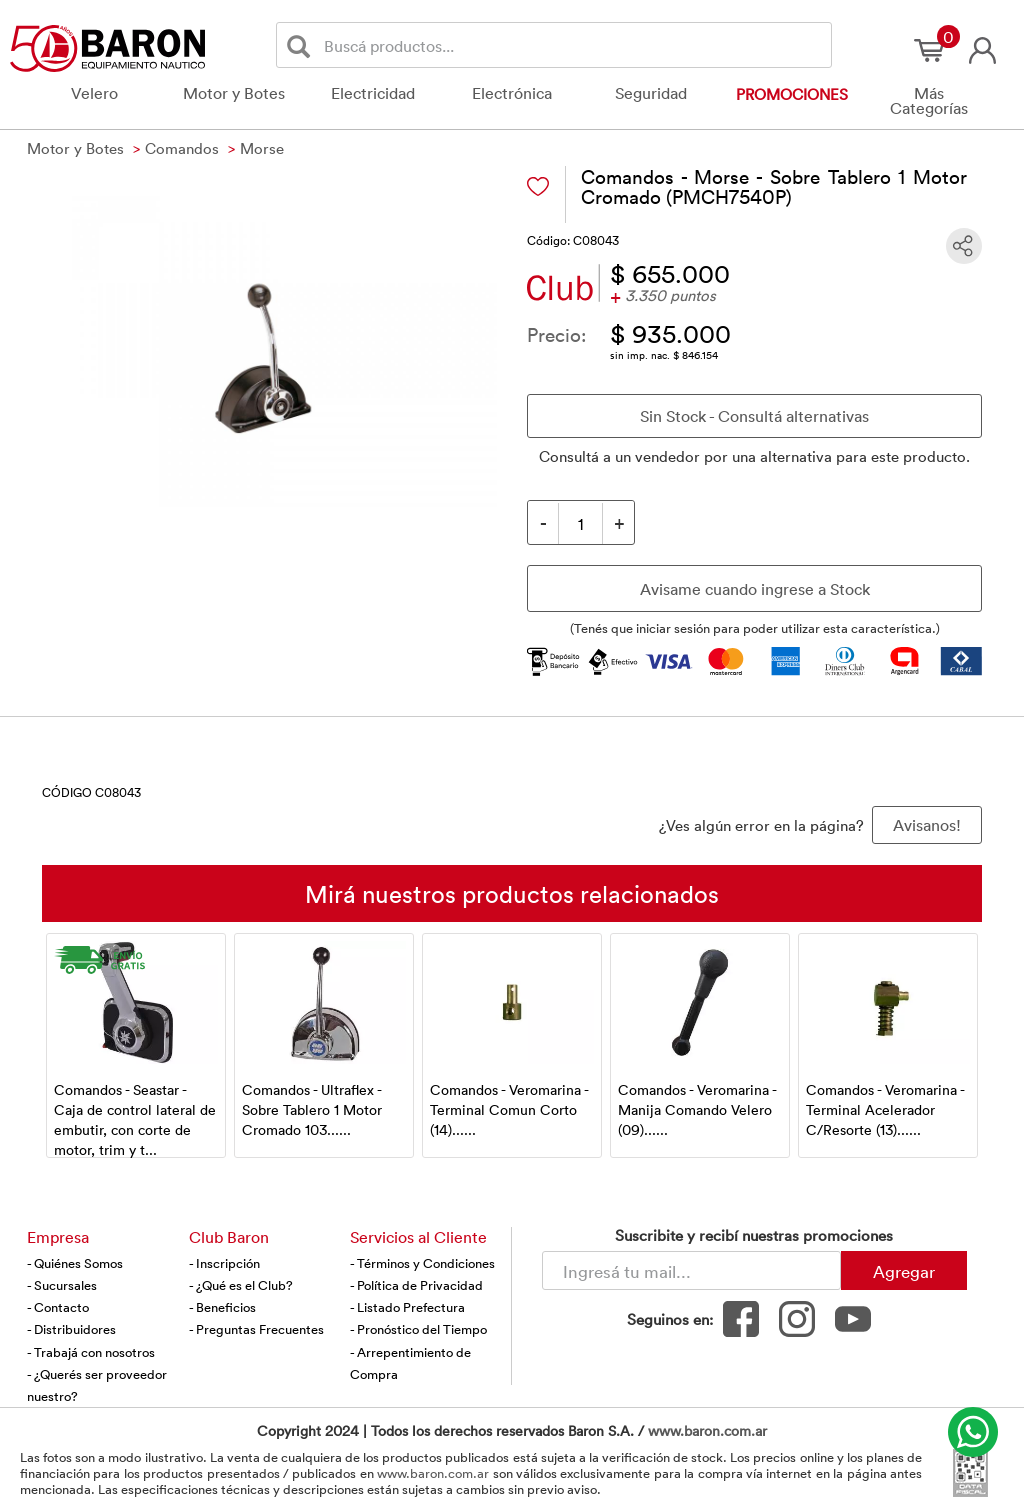 The height and width of the screenshot is (1512, 1024). Describe the element at coordinates (407, 1307) in the screenshot. I see `- Listado Prefectura` at that location.